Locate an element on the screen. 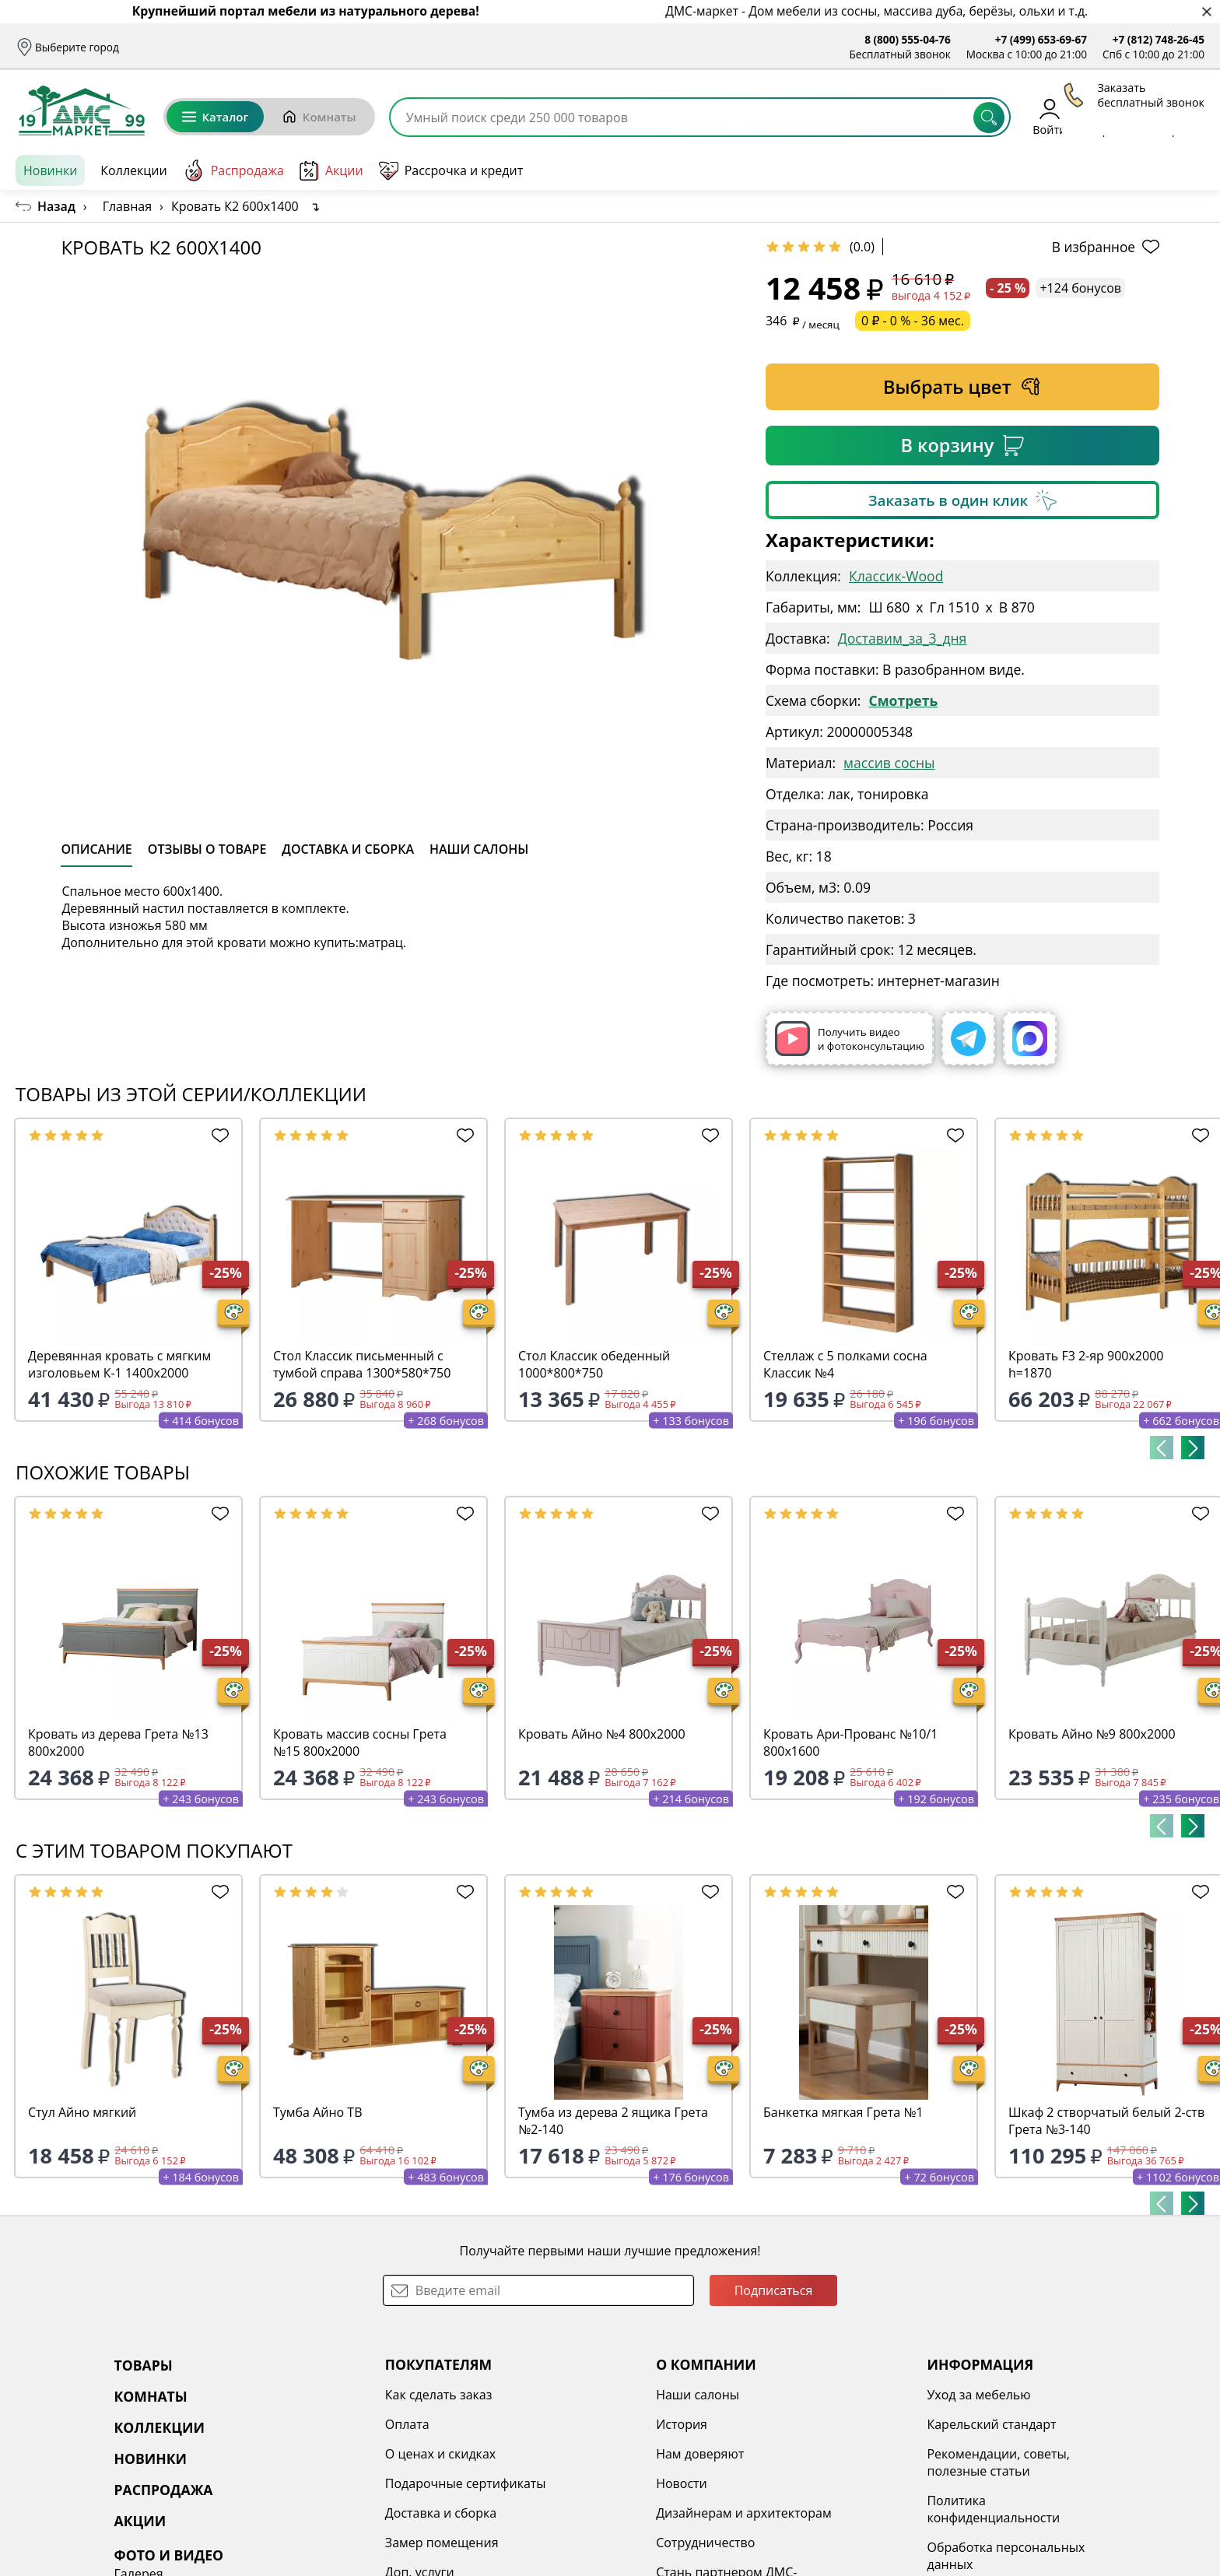 The height and width of the screenshot is (2576, 1220). Стол Классик письменный с тумбой справа 1300*580*750 is located at coordinates (361, 1364).